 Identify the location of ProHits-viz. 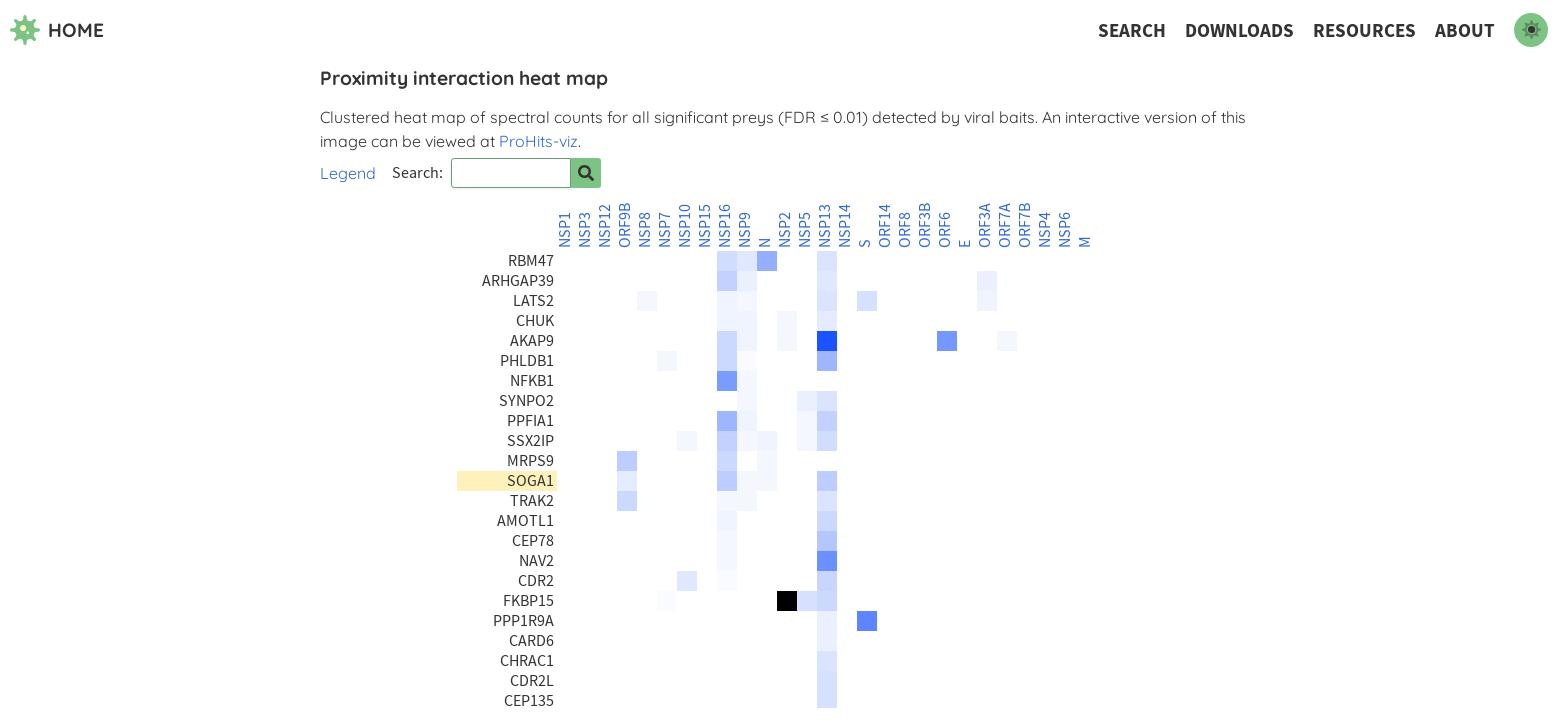
(538, 141).